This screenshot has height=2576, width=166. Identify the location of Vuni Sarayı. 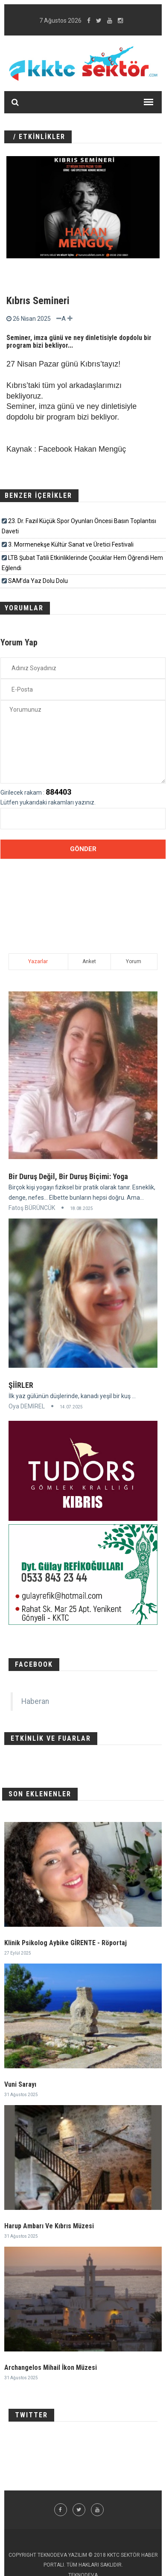
(20, 2084).